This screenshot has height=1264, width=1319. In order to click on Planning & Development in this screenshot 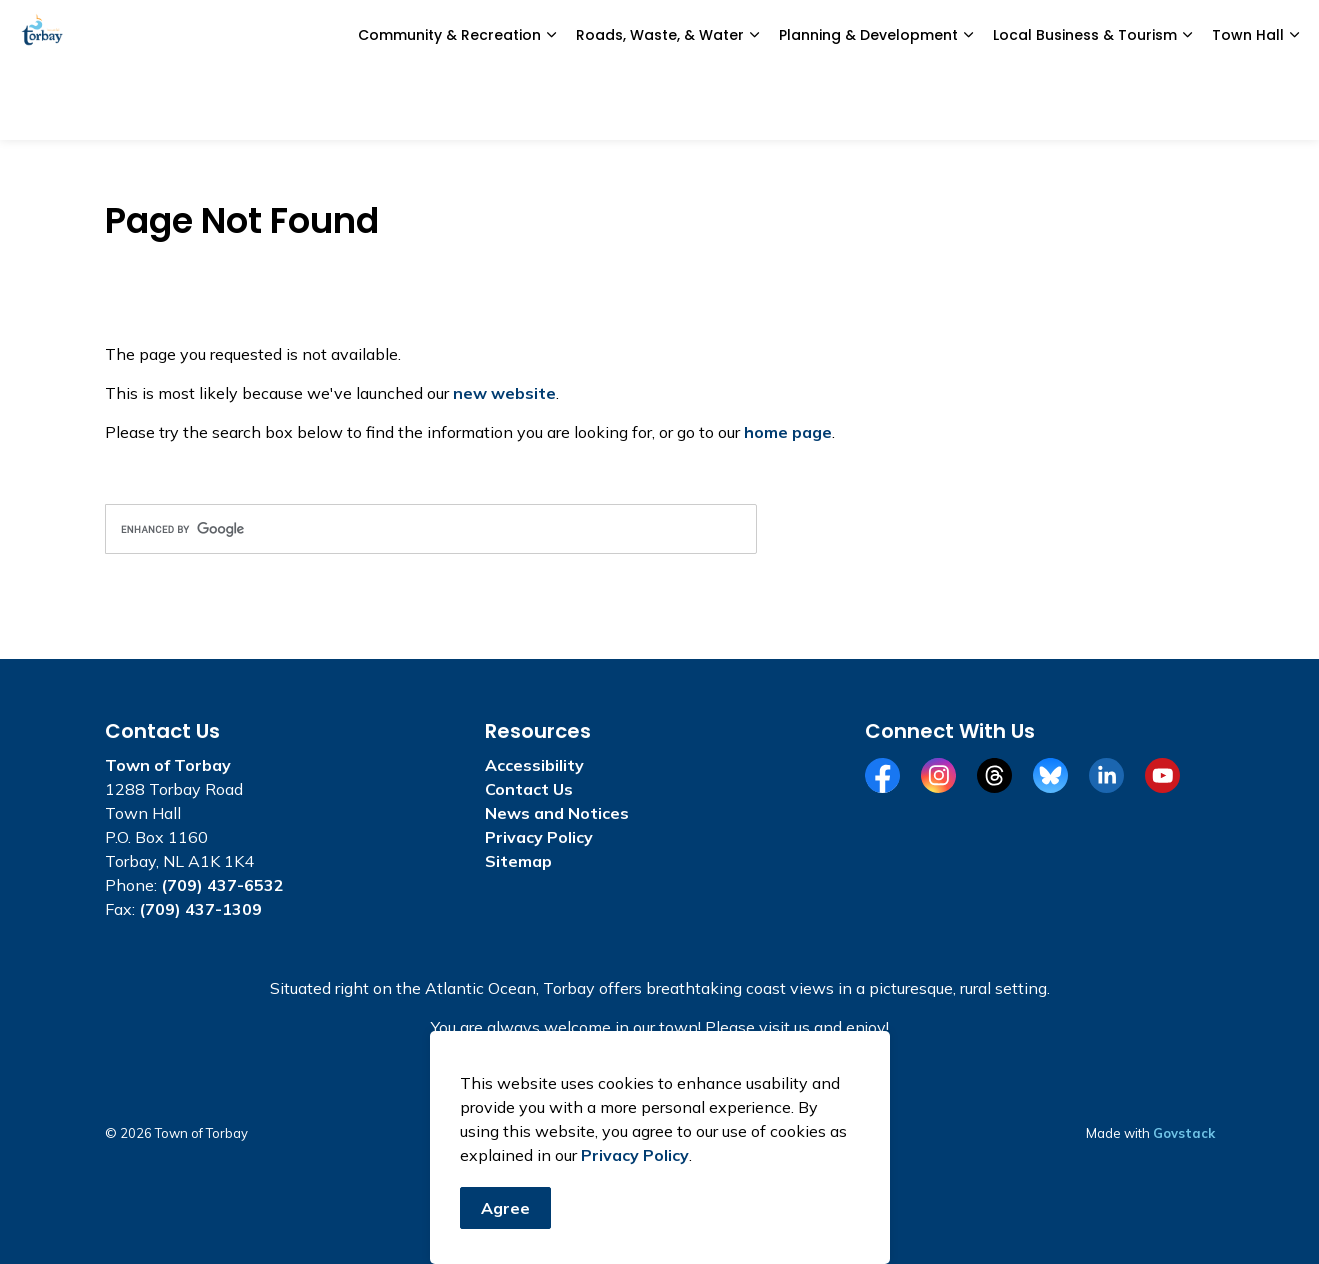, I will do `click(868, 105)`.